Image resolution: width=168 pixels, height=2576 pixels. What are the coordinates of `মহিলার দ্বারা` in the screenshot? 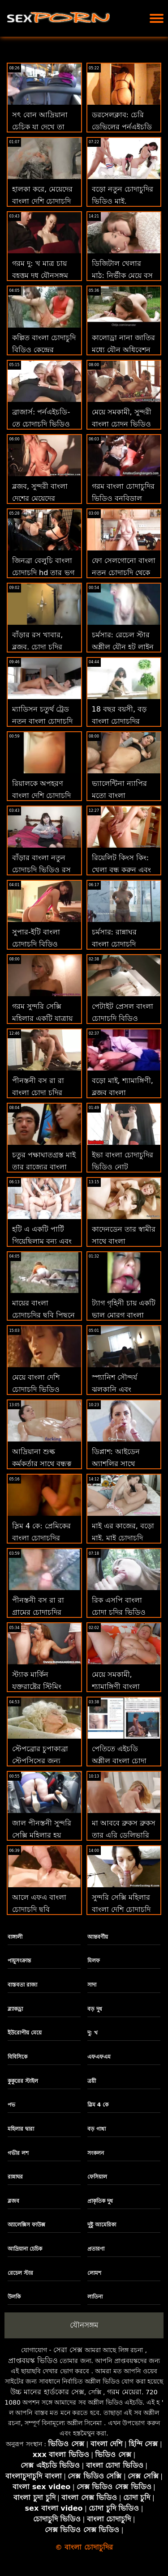 It's located at (21, 2129).